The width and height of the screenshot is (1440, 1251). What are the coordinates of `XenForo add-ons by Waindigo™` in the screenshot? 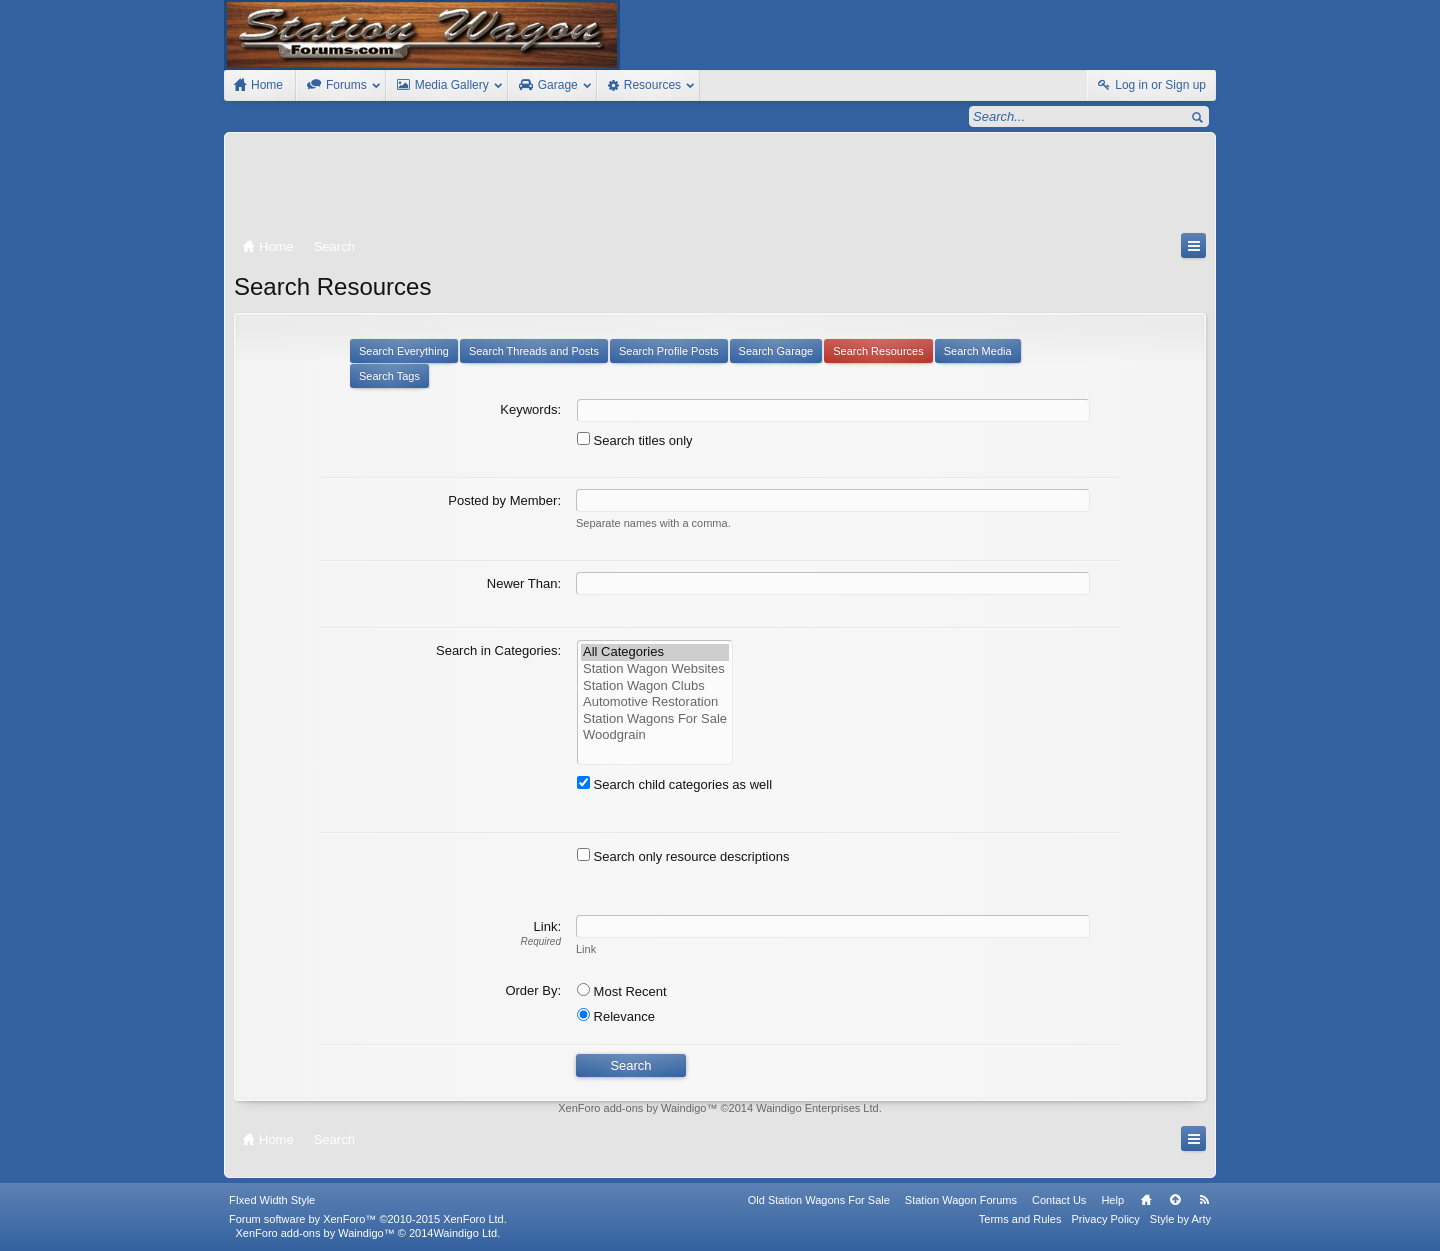 It's located at (314, 1233).